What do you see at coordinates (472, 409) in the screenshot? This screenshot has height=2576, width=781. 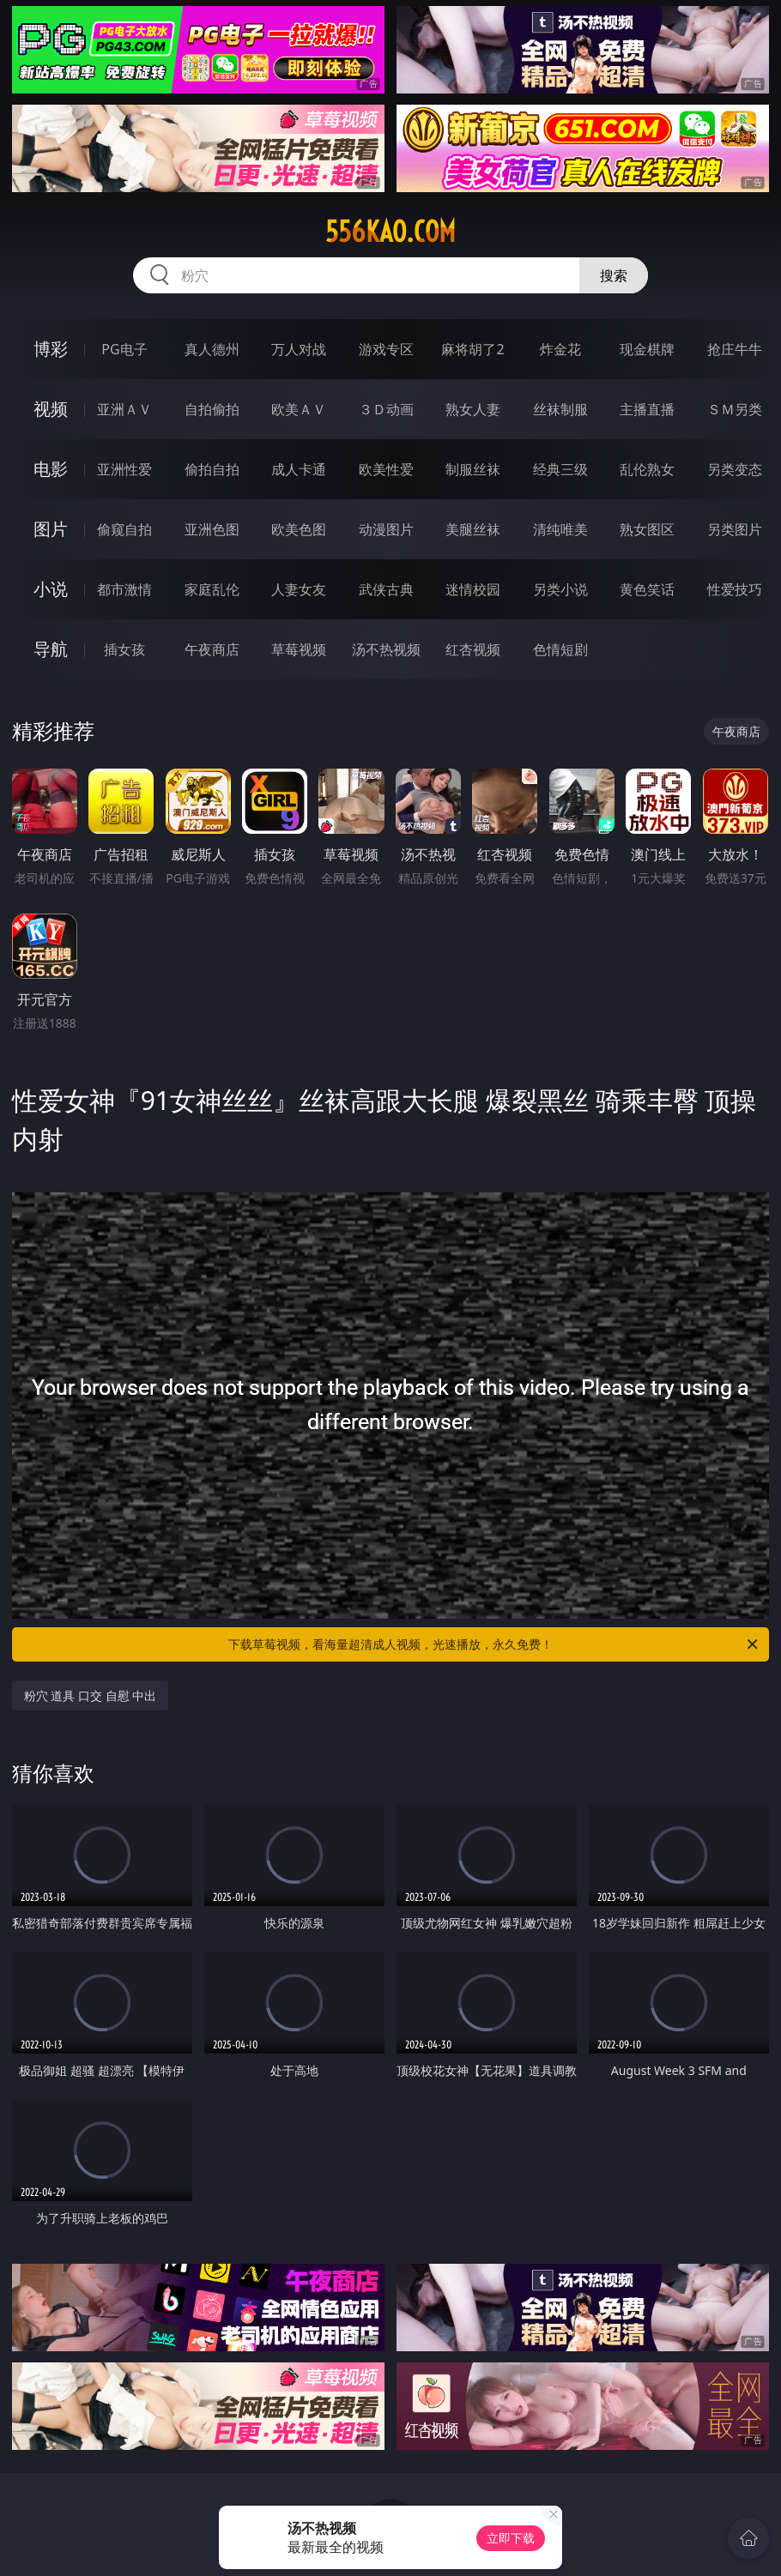 I see `熟女人妻` at bounding box center [472, 409].